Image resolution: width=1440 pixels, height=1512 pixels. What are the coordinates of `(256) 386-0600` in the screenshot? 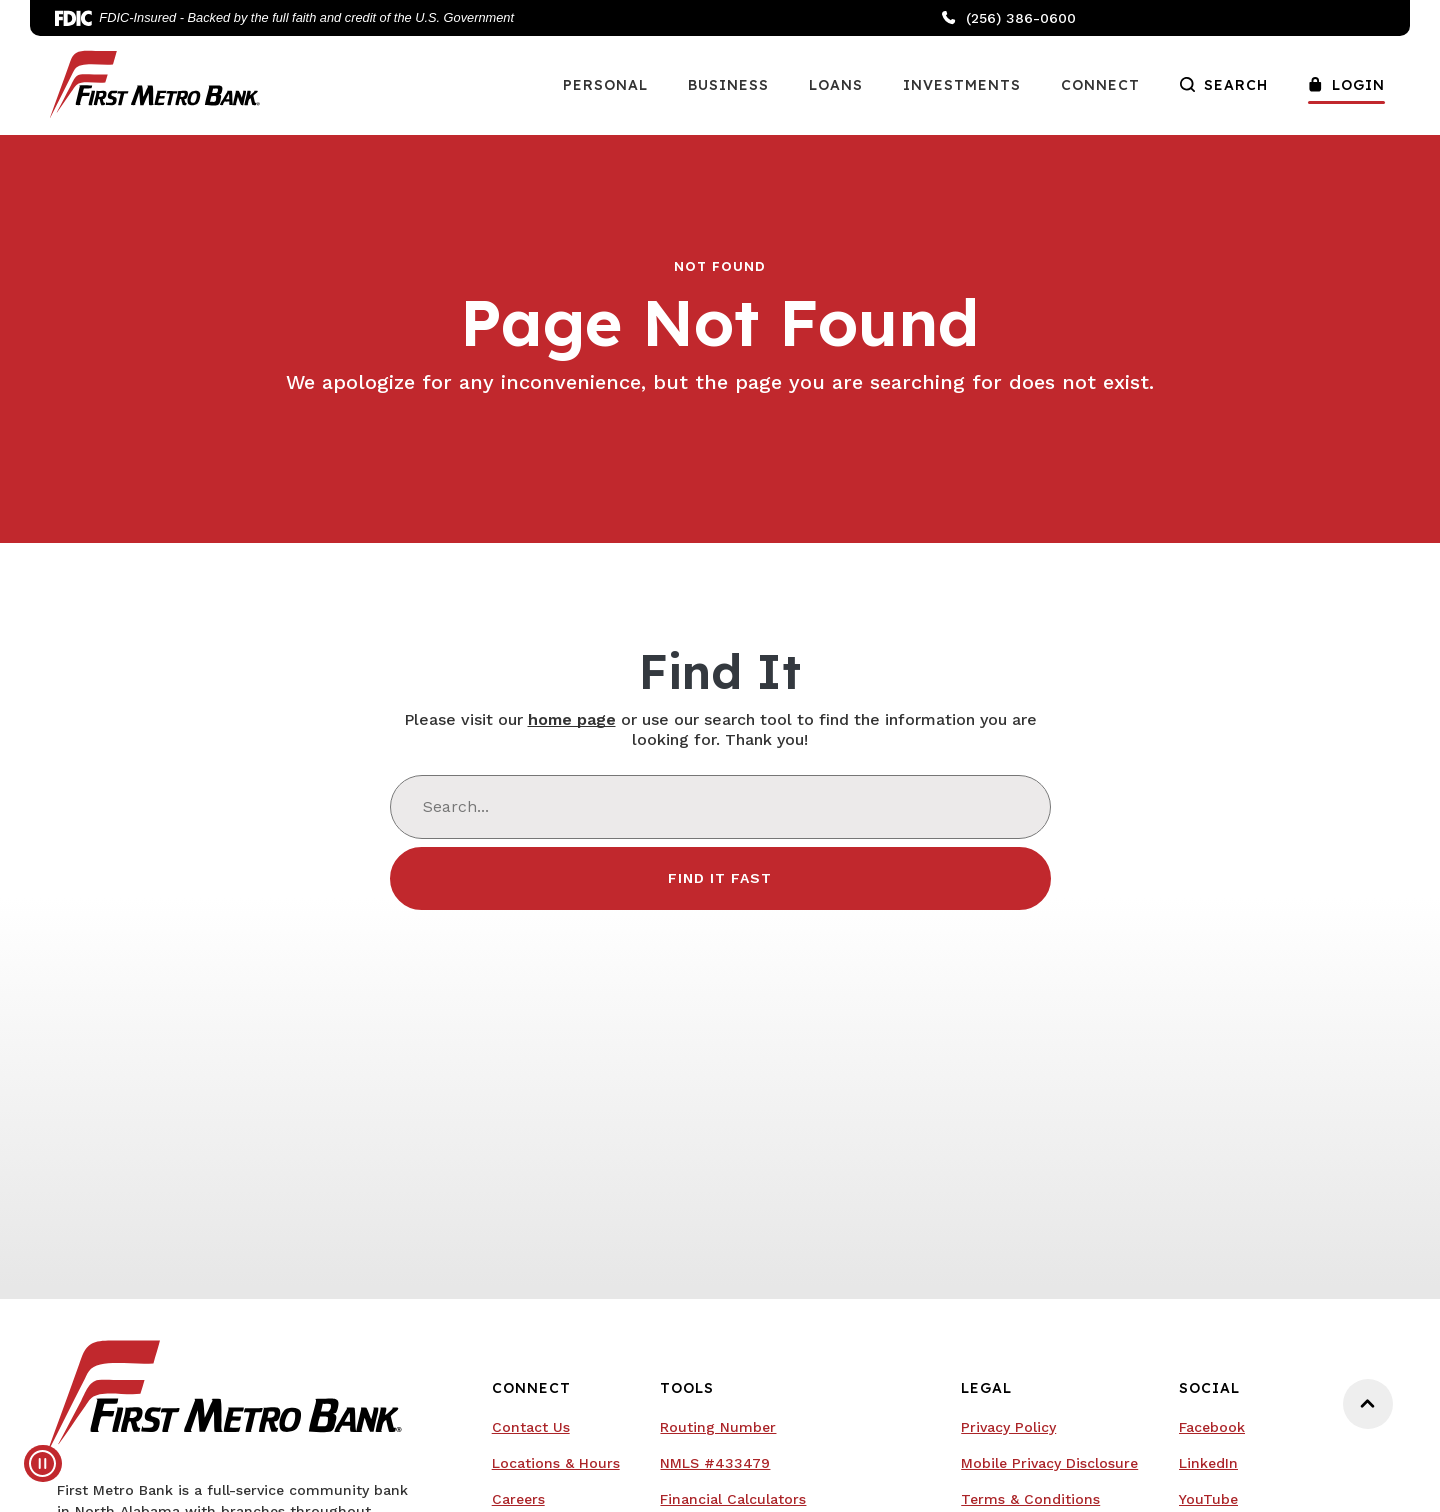 It's located at (1009, 18).